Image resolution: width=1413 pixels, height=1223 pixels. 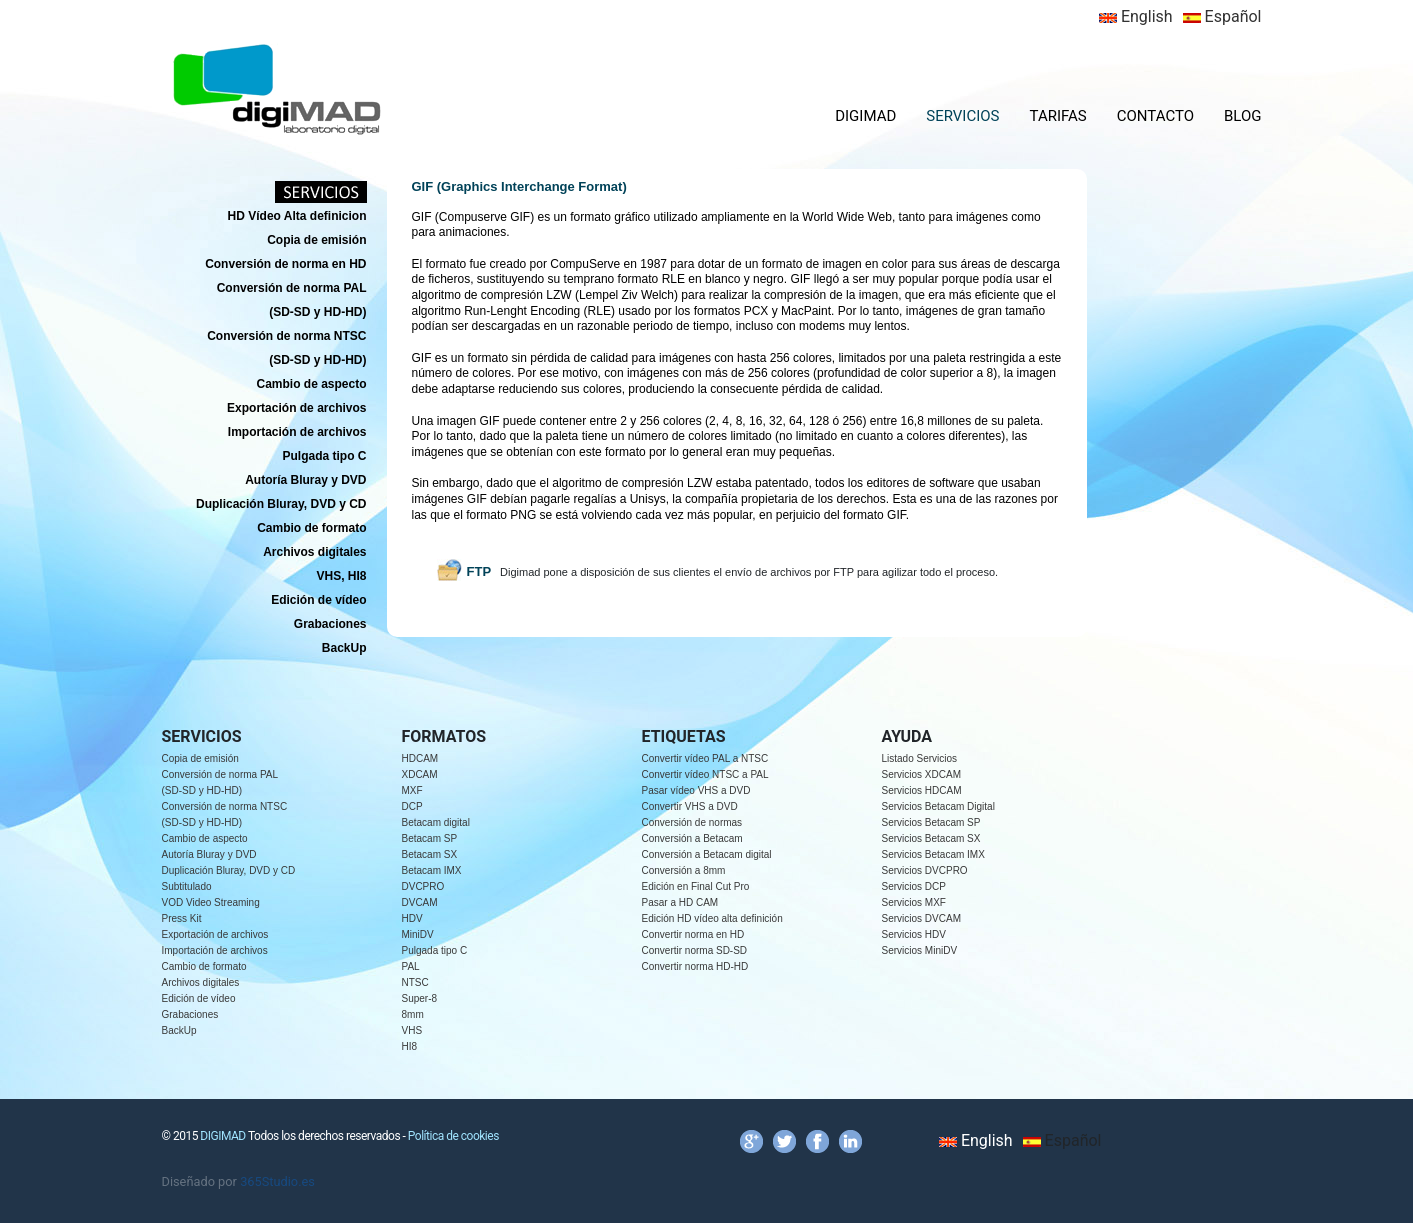 I want to click on Edición de vídeo, so click(x=199, y=998).